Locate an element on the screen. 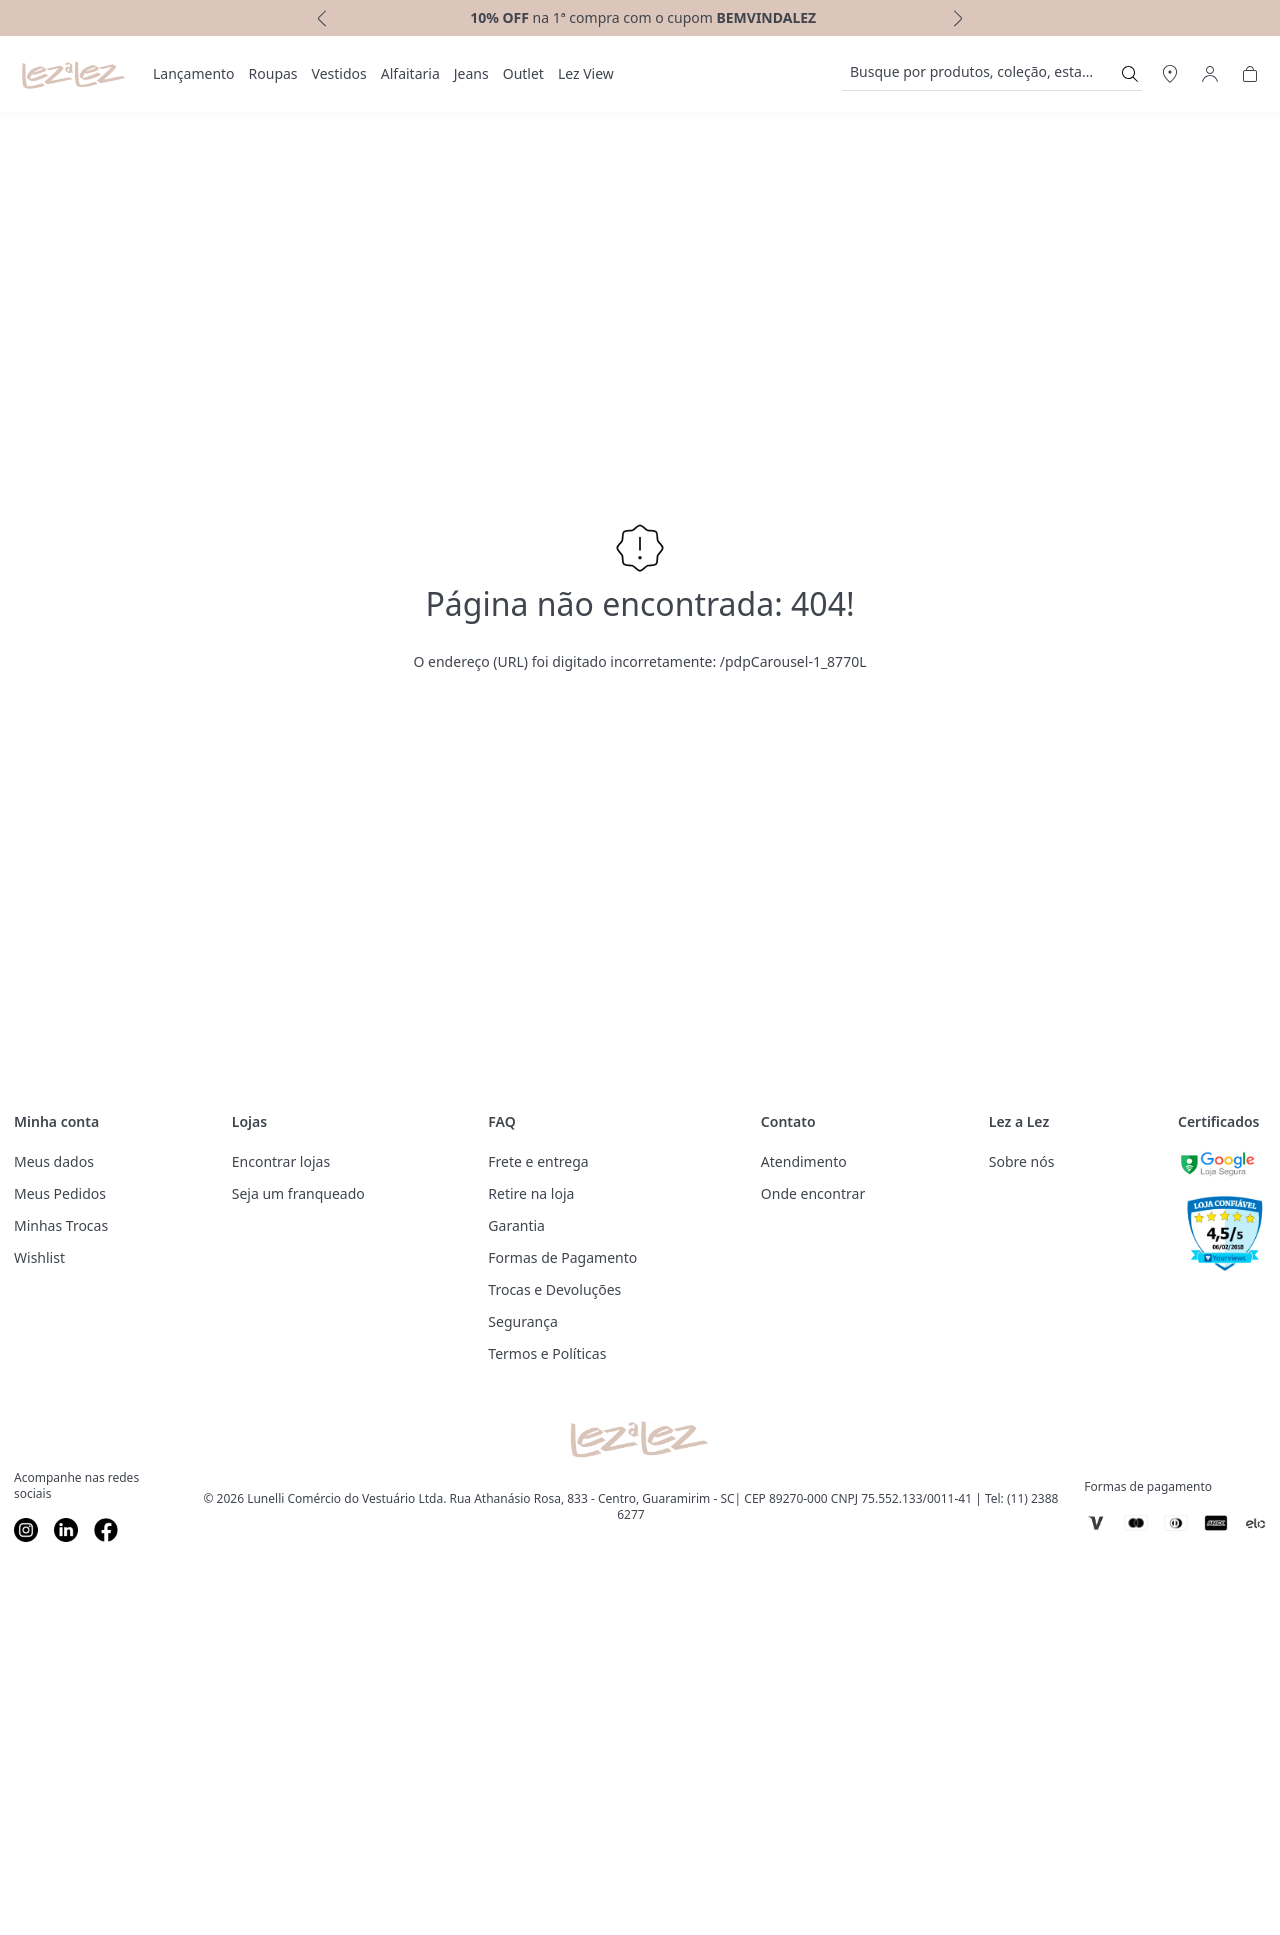  Sobre nós is located at coordinates (1022, 1161).